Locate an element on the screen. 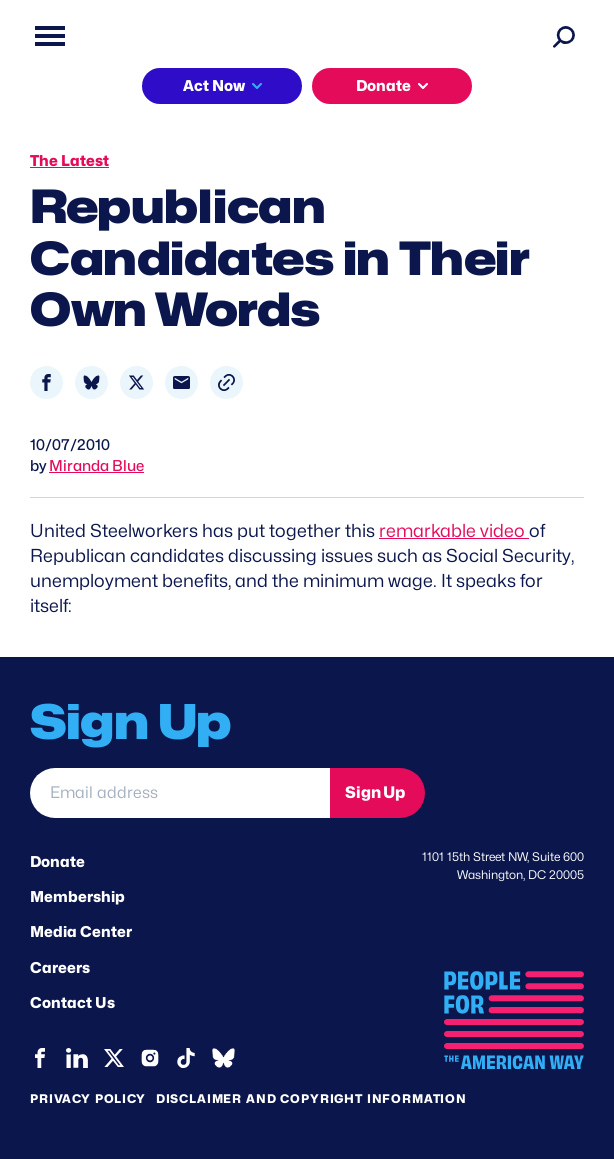  [Share to Email] is located at coordinates (181, 382).